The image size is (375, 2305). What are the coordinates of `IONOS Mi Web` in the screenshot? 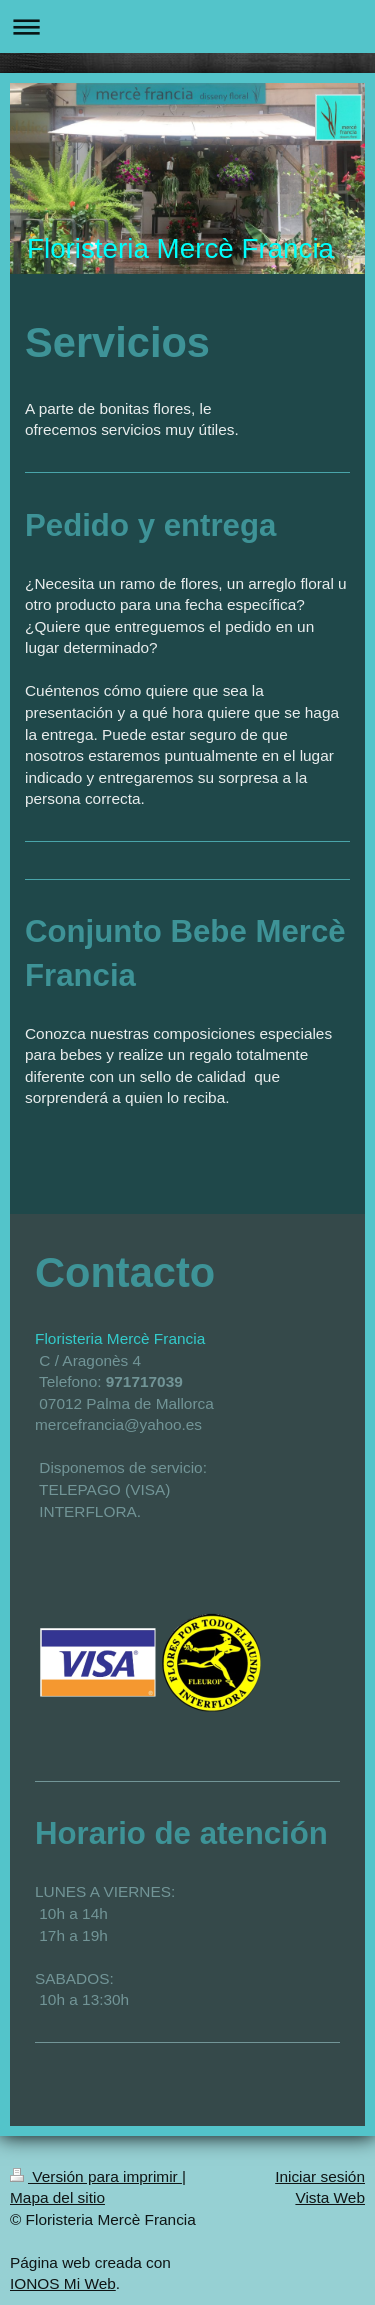 It's located at (63, 2283).